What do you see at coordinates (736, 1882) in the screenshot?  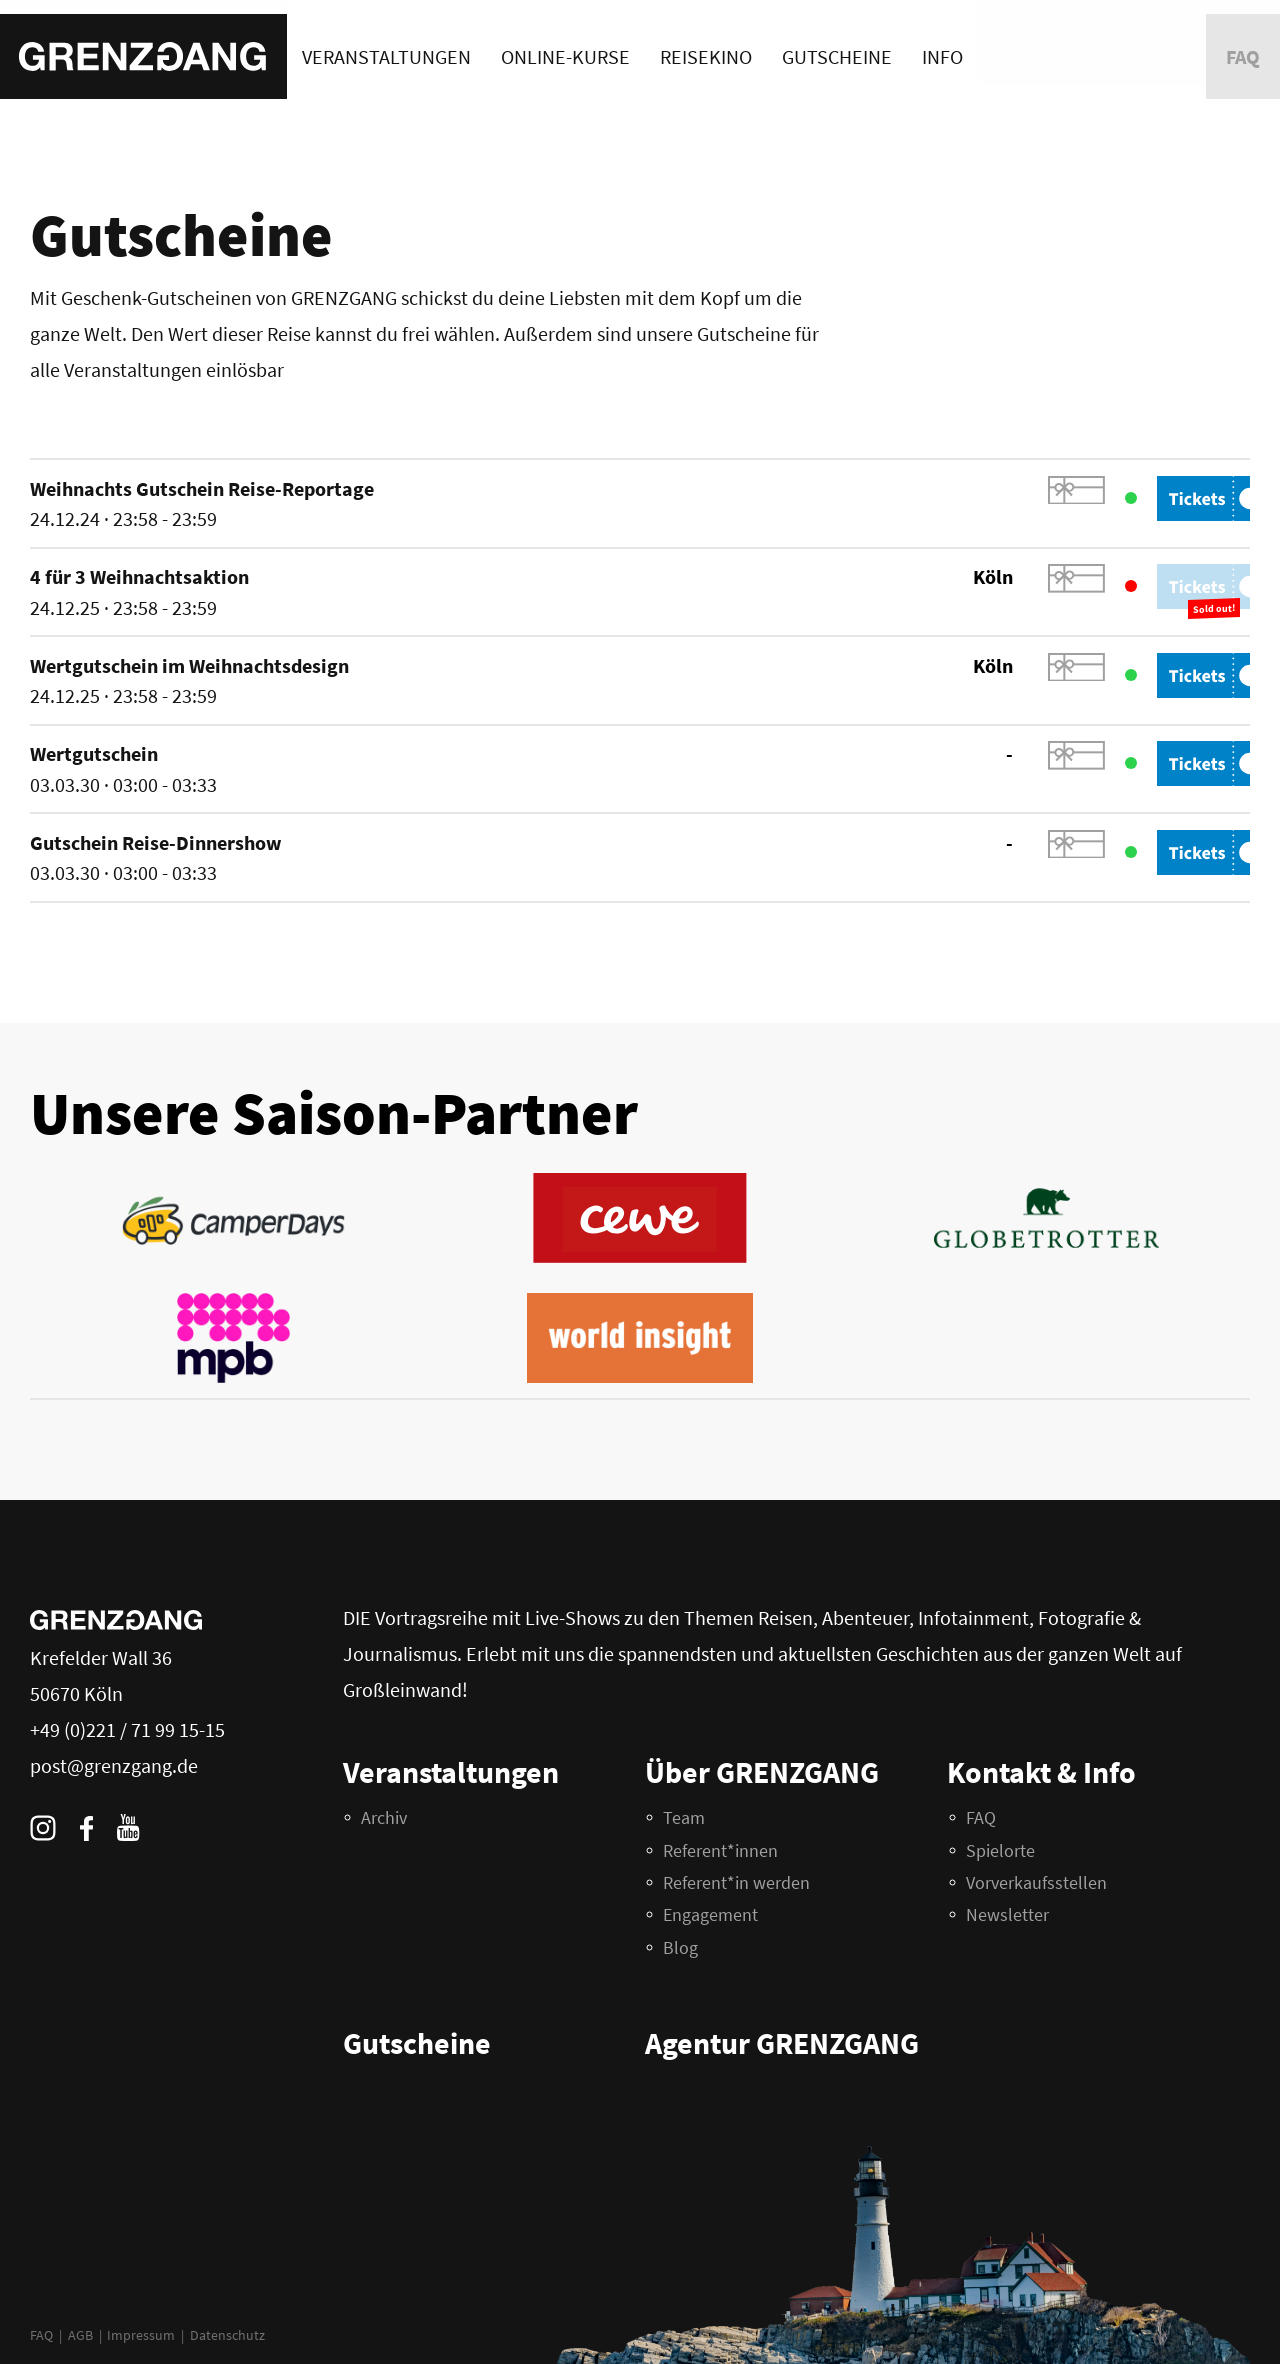 I see `Referent*in werden` at bounding box center [736, 1882].